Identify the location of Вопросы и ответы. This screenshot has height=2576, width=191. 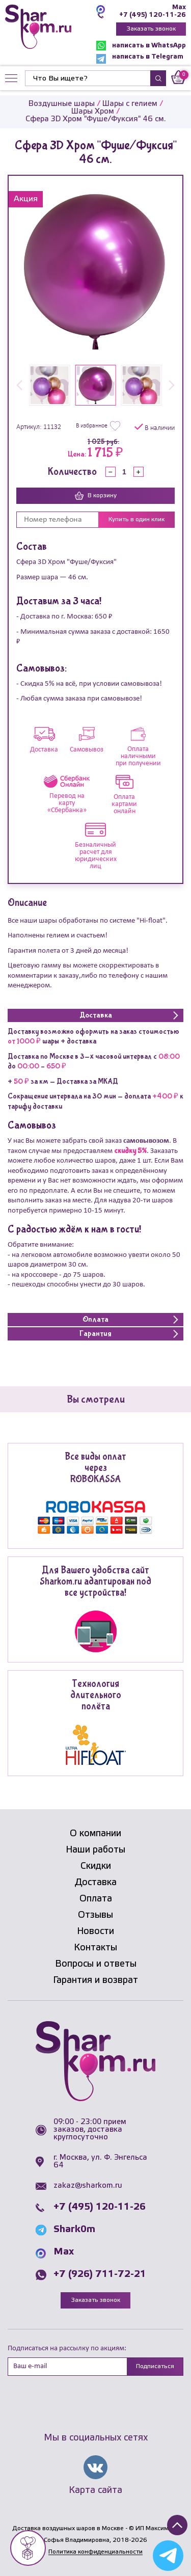
(96, 1964).